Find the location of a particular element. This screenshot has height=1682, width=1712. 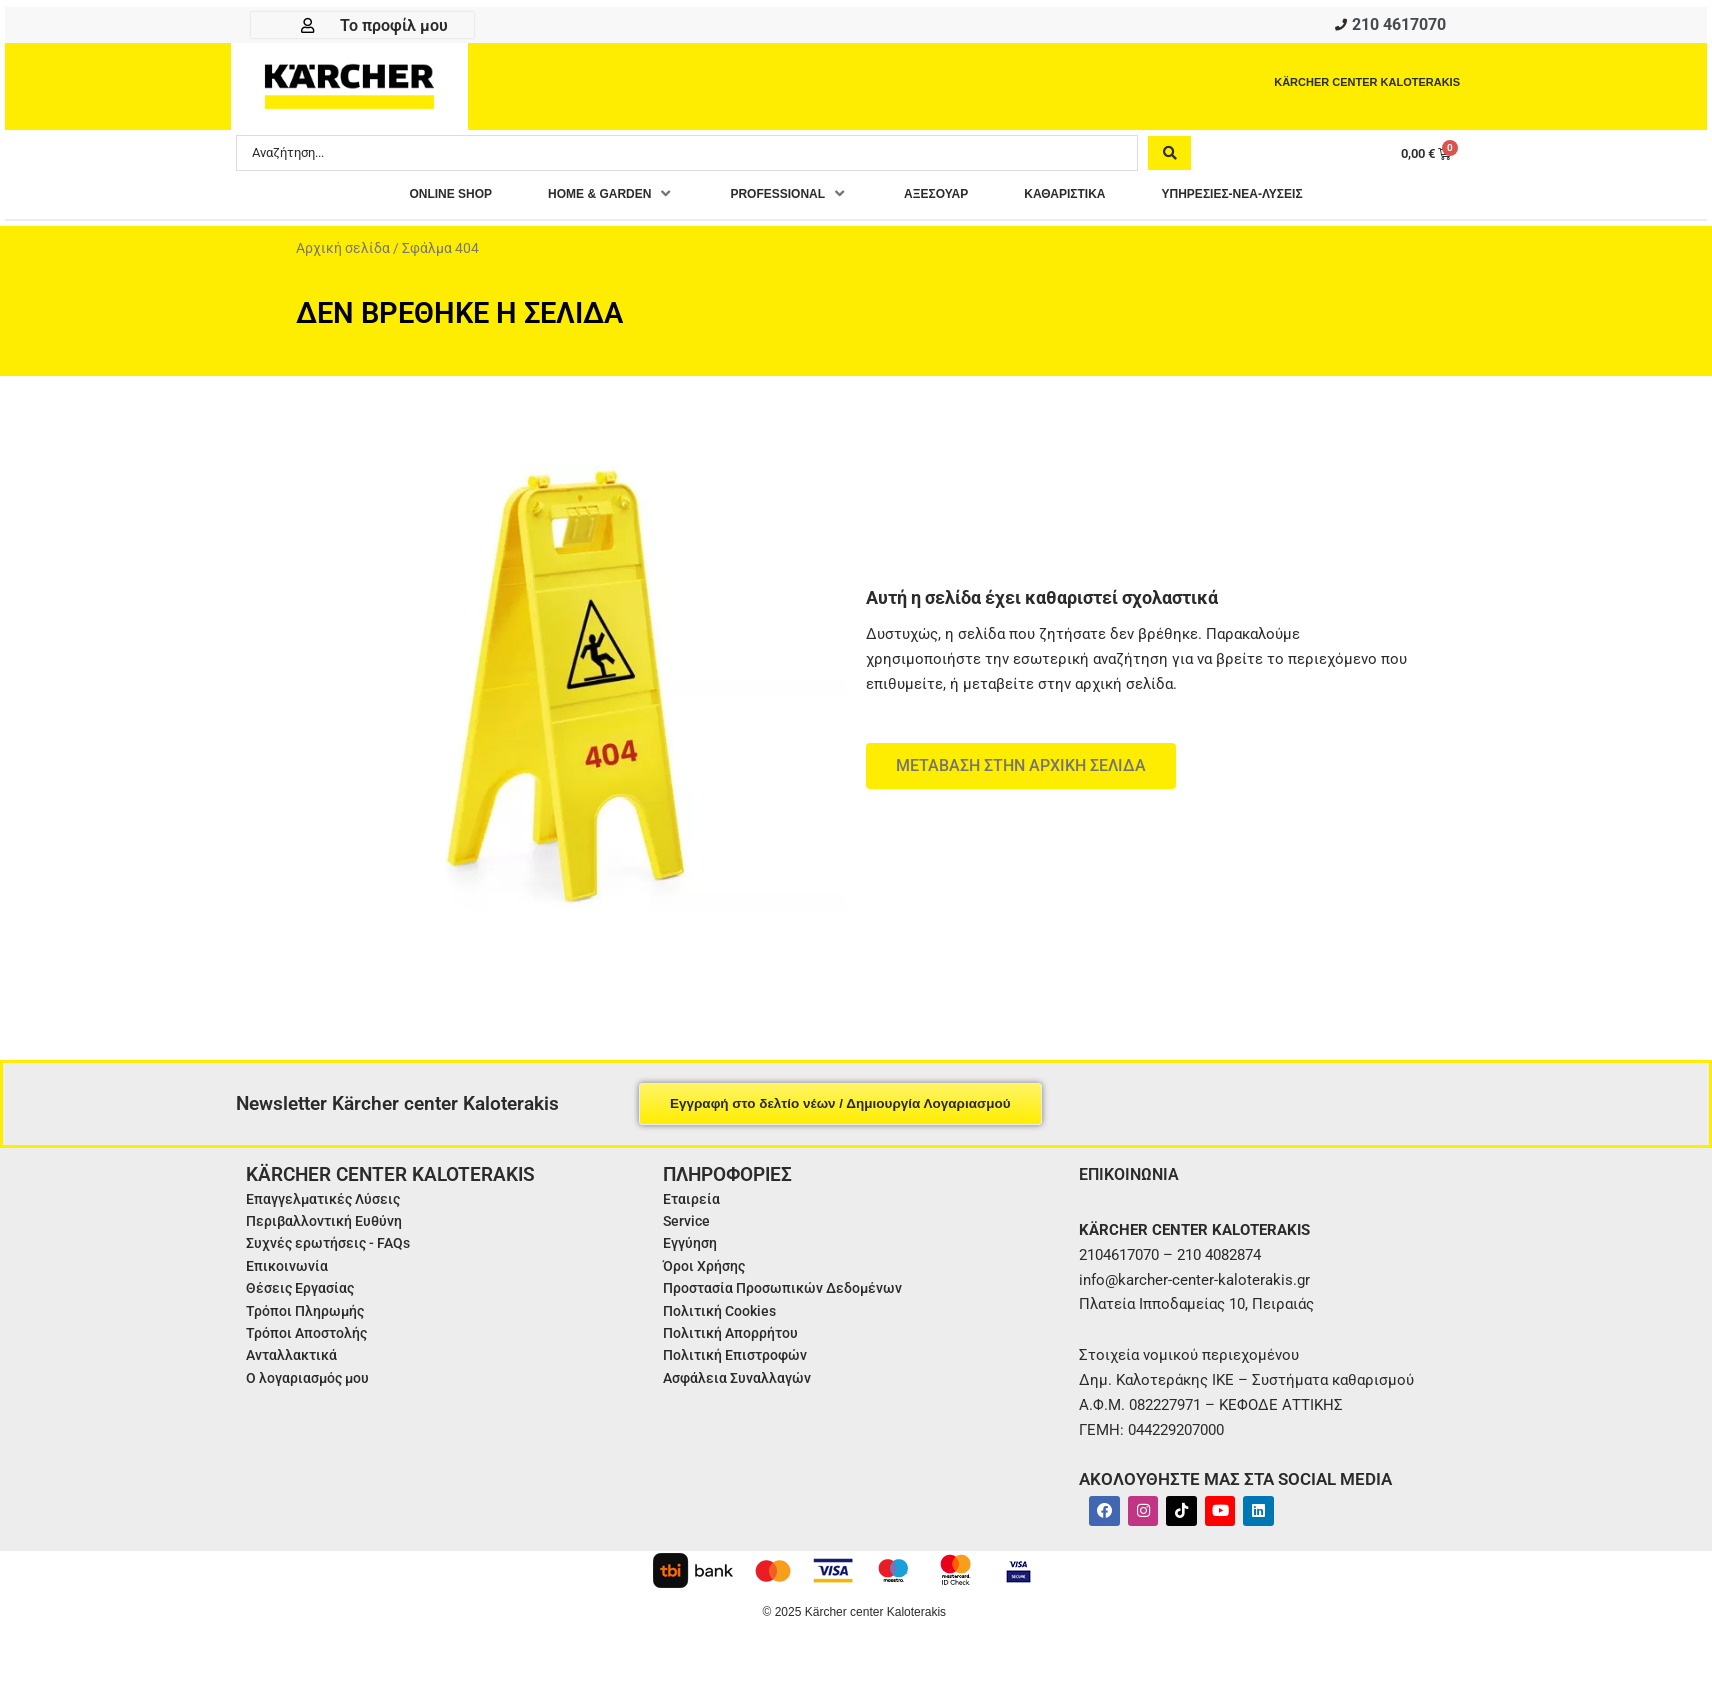

ΕΠΙΚΟΙΝΩΝΙΑ is located at coordinates (1134, 1178).